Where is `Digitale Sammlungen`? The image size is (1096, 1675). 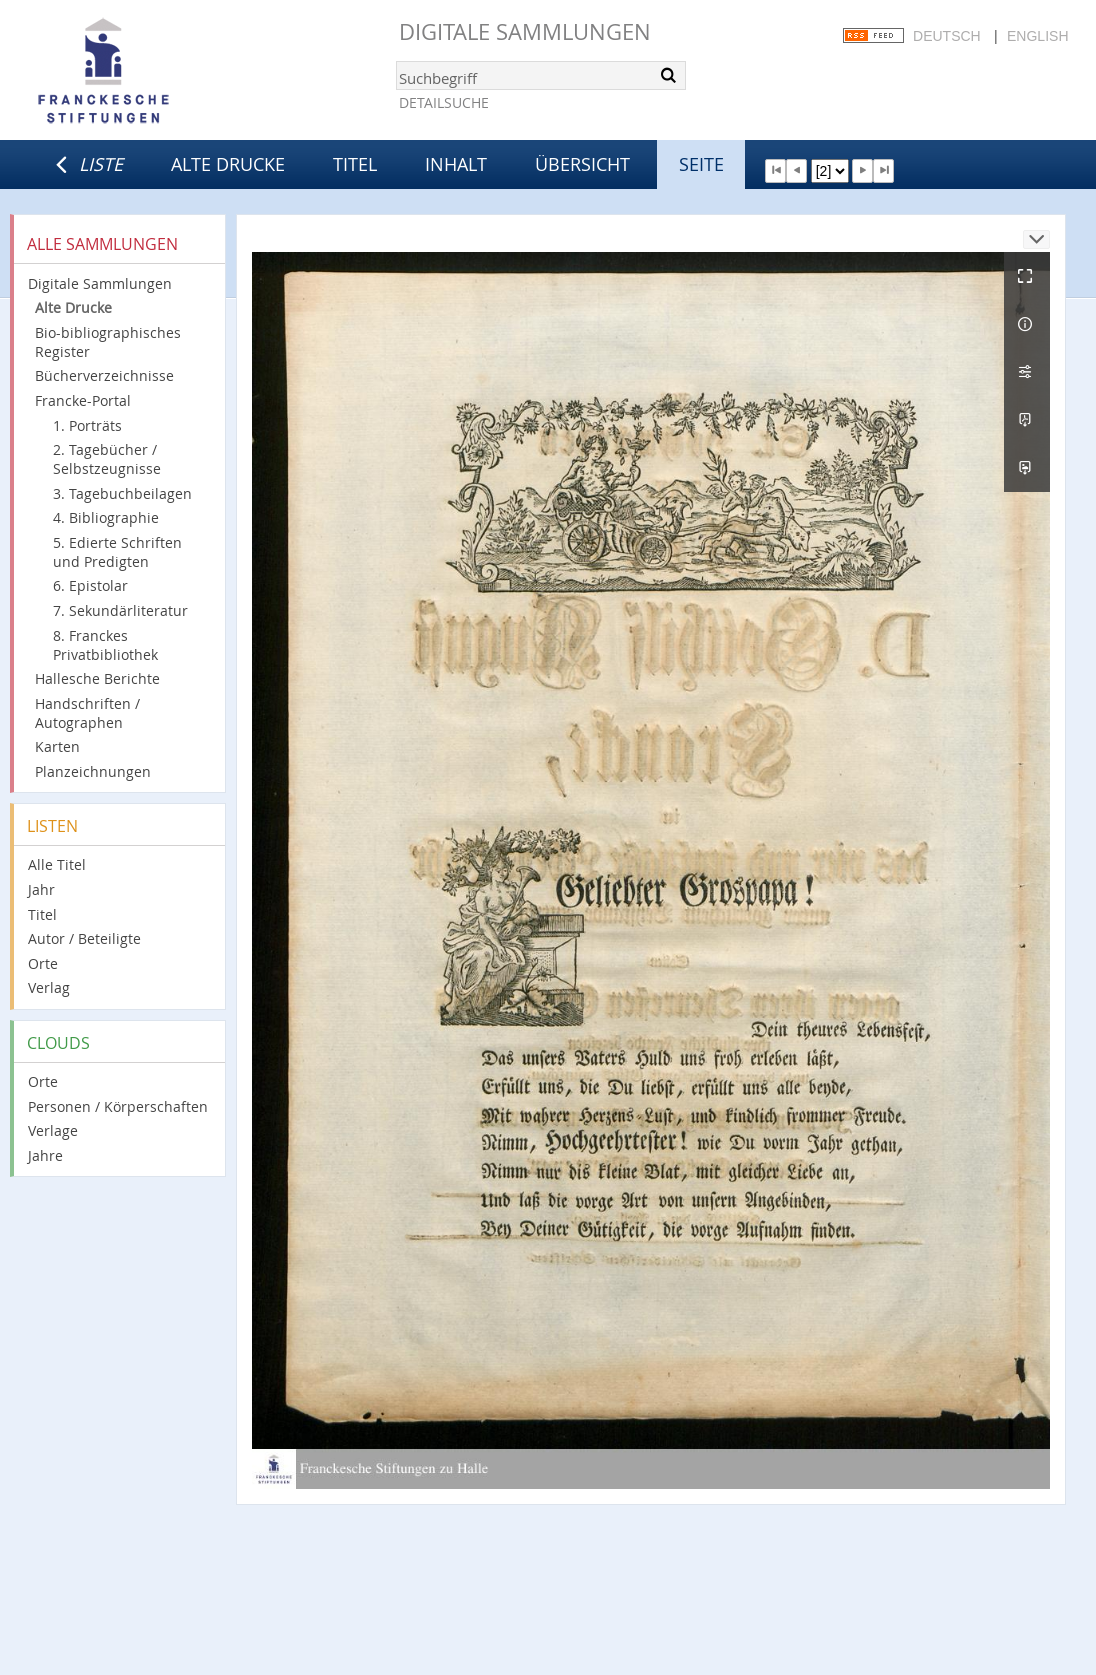
Digitale Sammlungen is located at coordinates (525, 31).